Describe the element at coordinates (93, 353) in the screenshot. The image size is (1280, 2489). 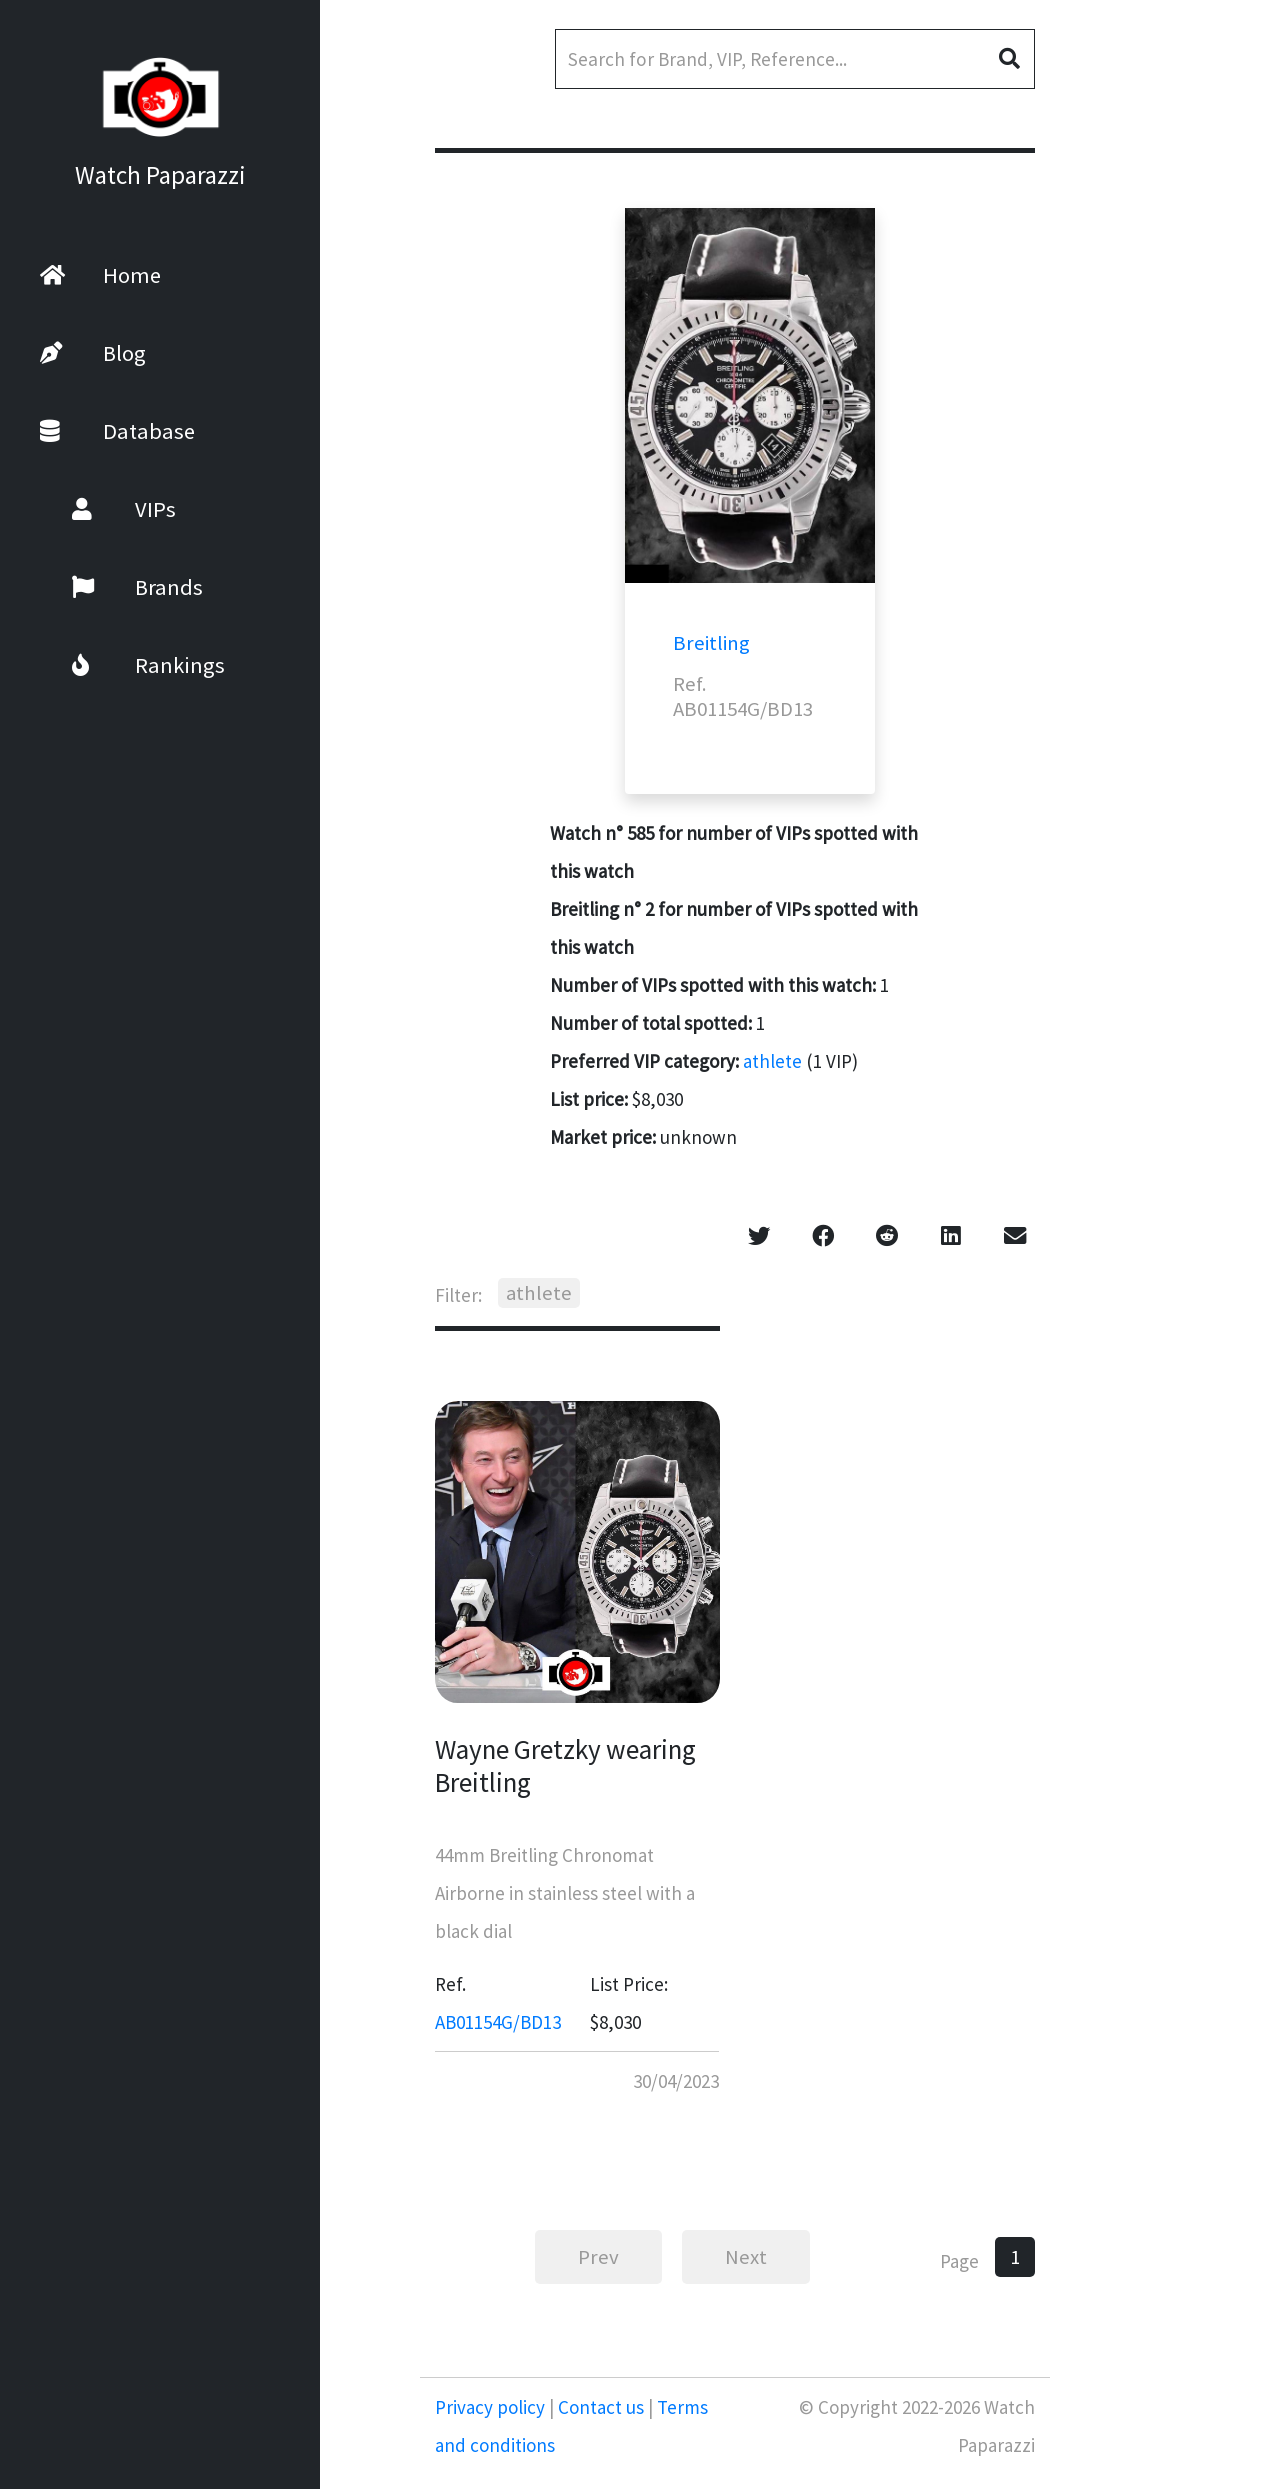
I see `Blog` at that location.